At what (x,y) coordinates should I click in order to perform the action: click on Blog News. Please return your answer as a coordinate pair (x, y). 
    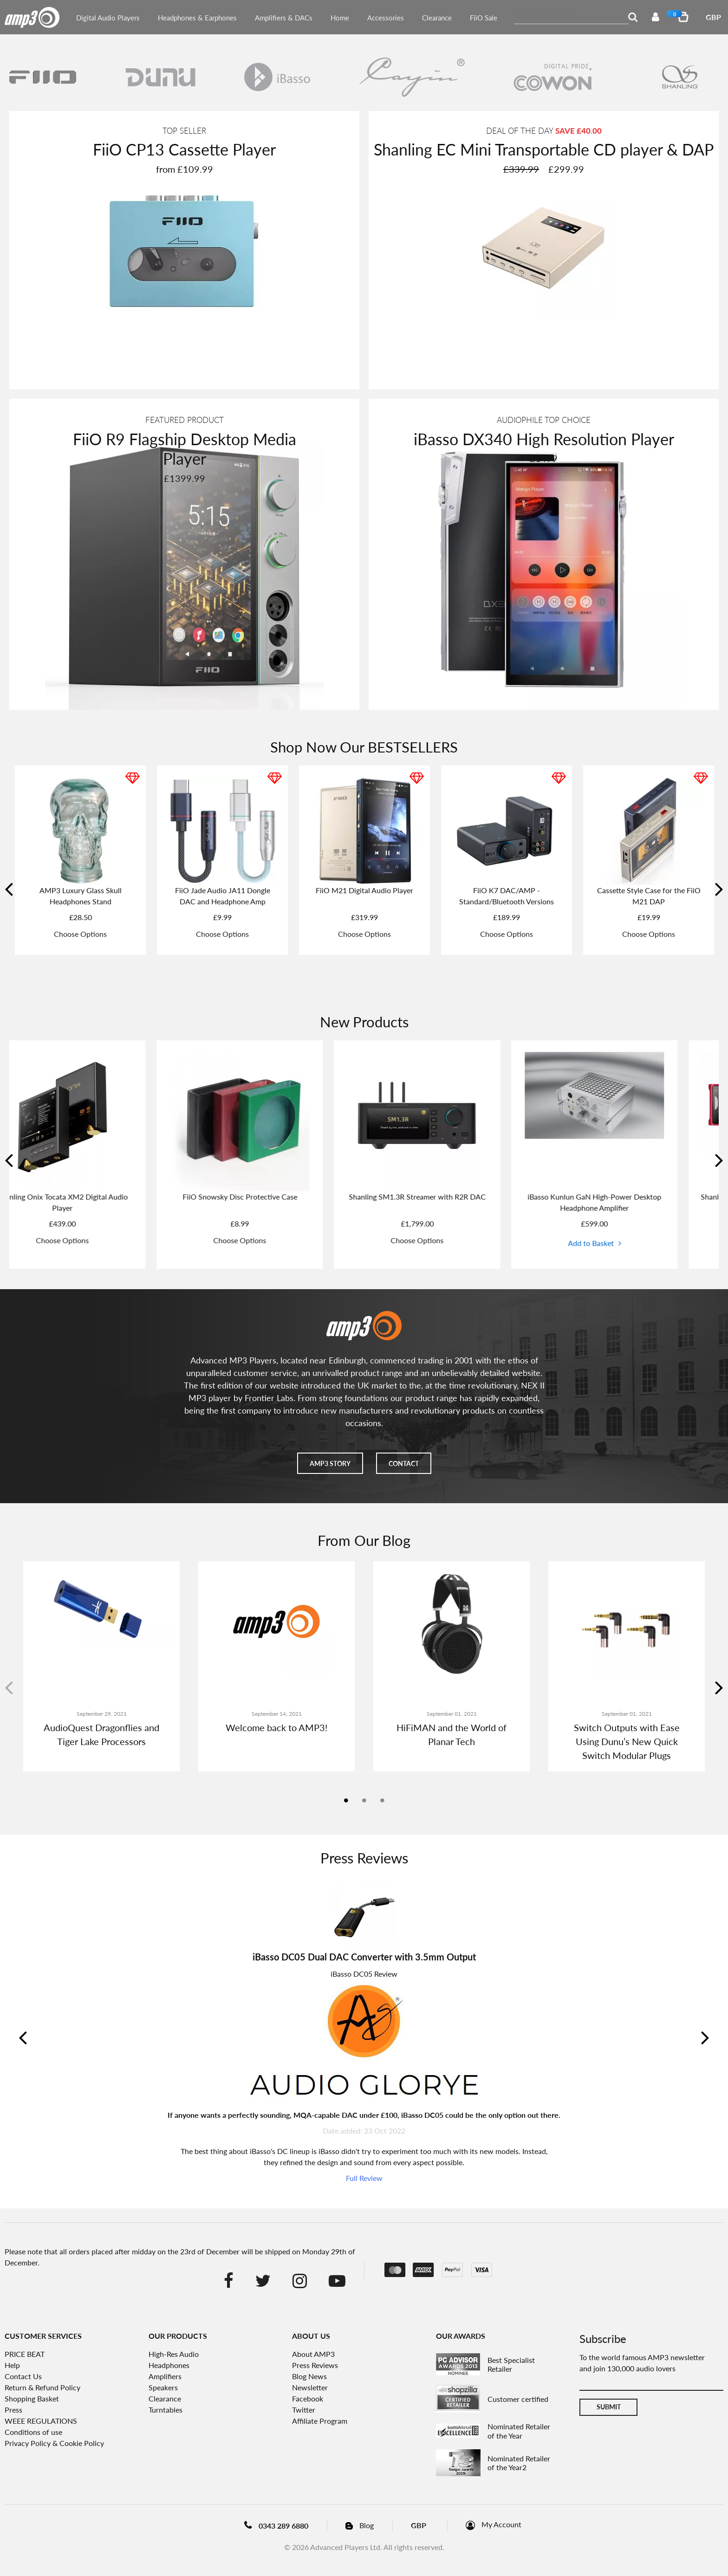
    Looking at the image, I should click on (309, 2376).